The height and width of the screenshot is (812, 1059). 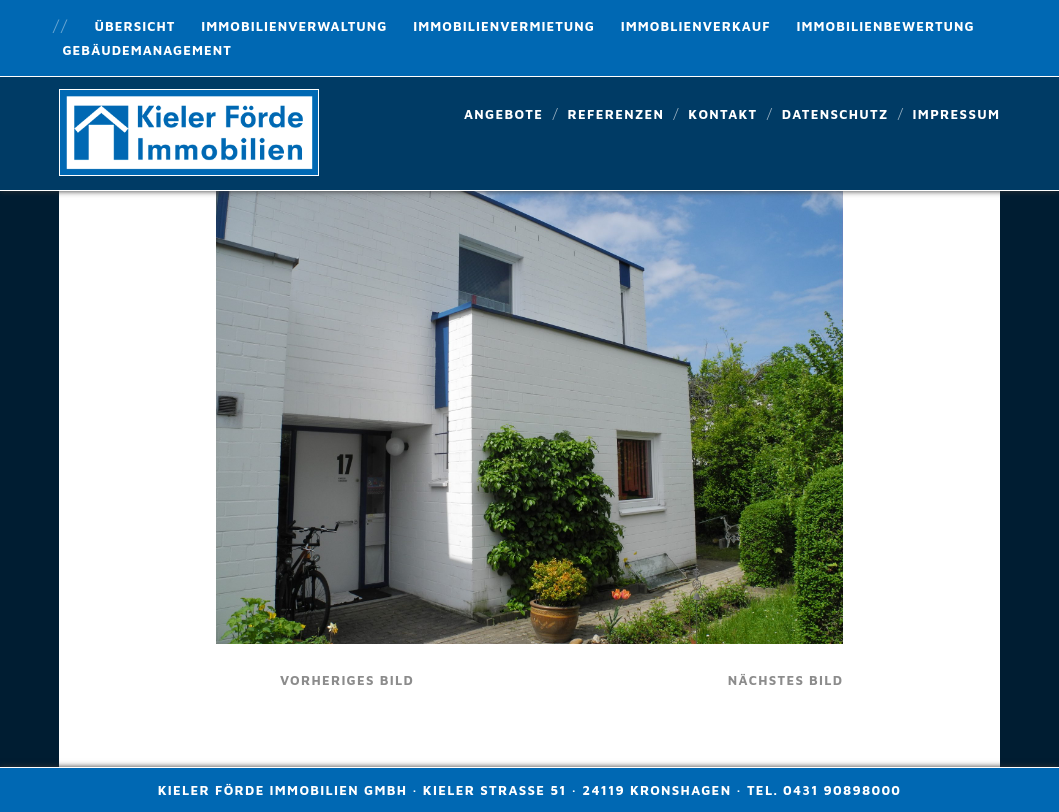 What do you see at coordinates (294, 26) in the screenshot?
I see `Immobilienverwaltung` at bounding box center [294, 26].